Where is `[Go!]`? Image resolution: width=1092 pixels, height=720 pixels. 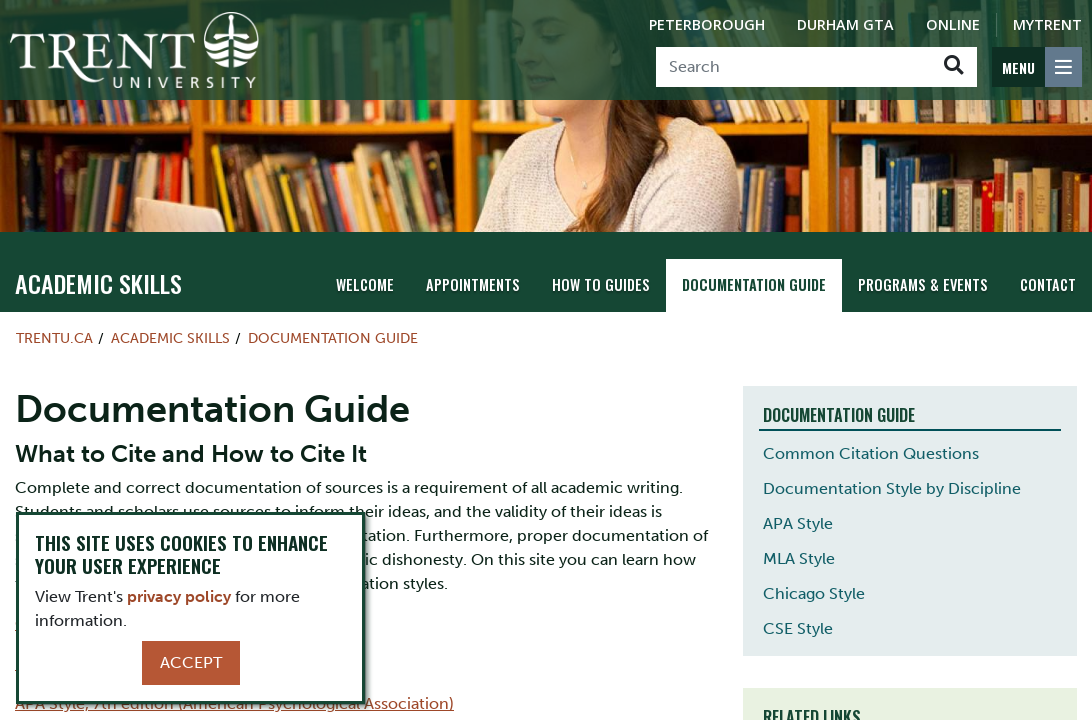 [Go!] is located at coordinates (953, 67).